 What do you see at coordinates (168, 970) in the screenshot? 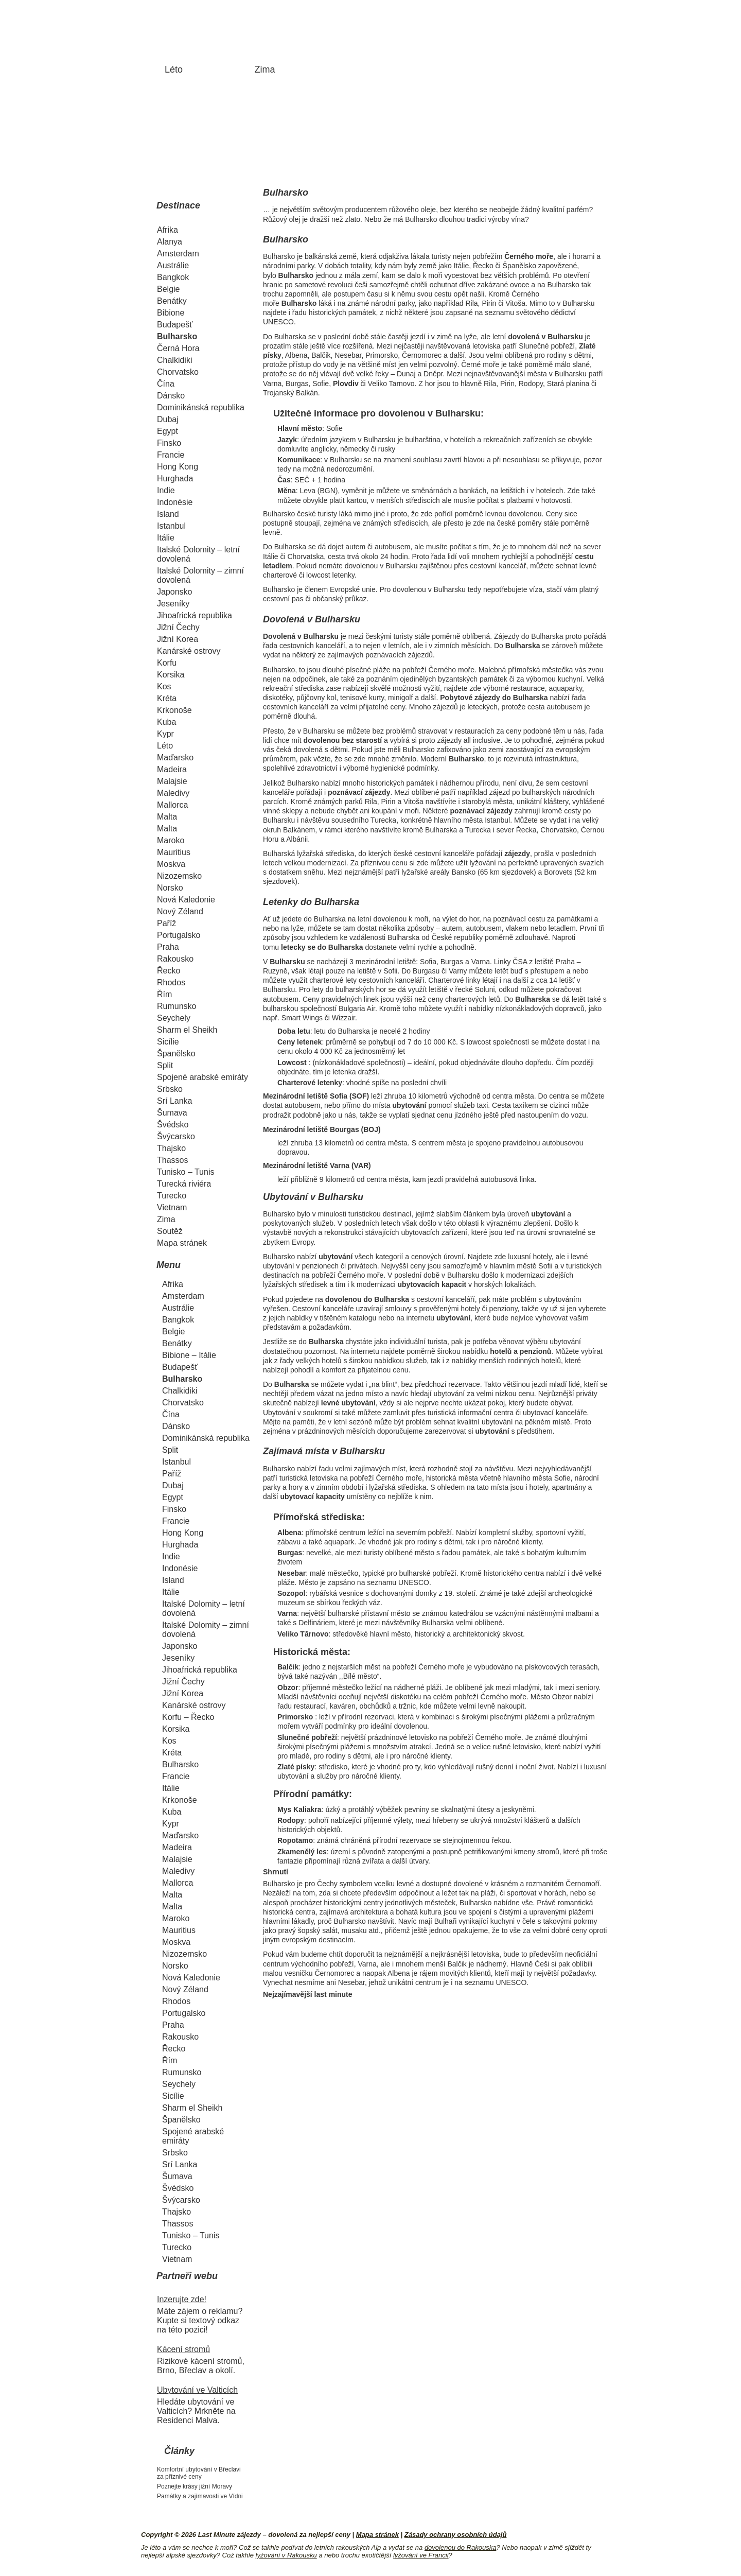
I see `Řecko` at bounding box center [168, 970].